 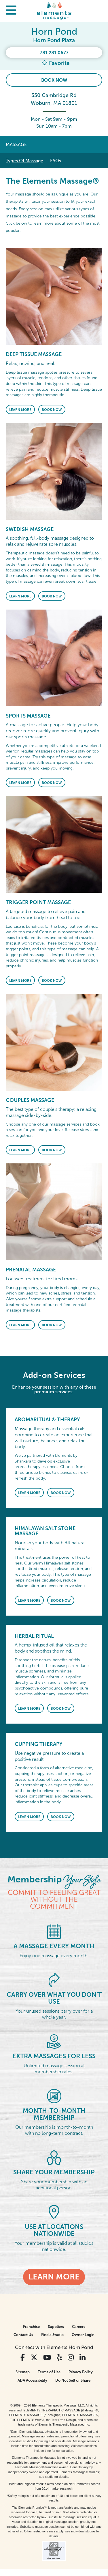 I want to click on [View Our Instagram Profile], so click(x=70, y=2357).